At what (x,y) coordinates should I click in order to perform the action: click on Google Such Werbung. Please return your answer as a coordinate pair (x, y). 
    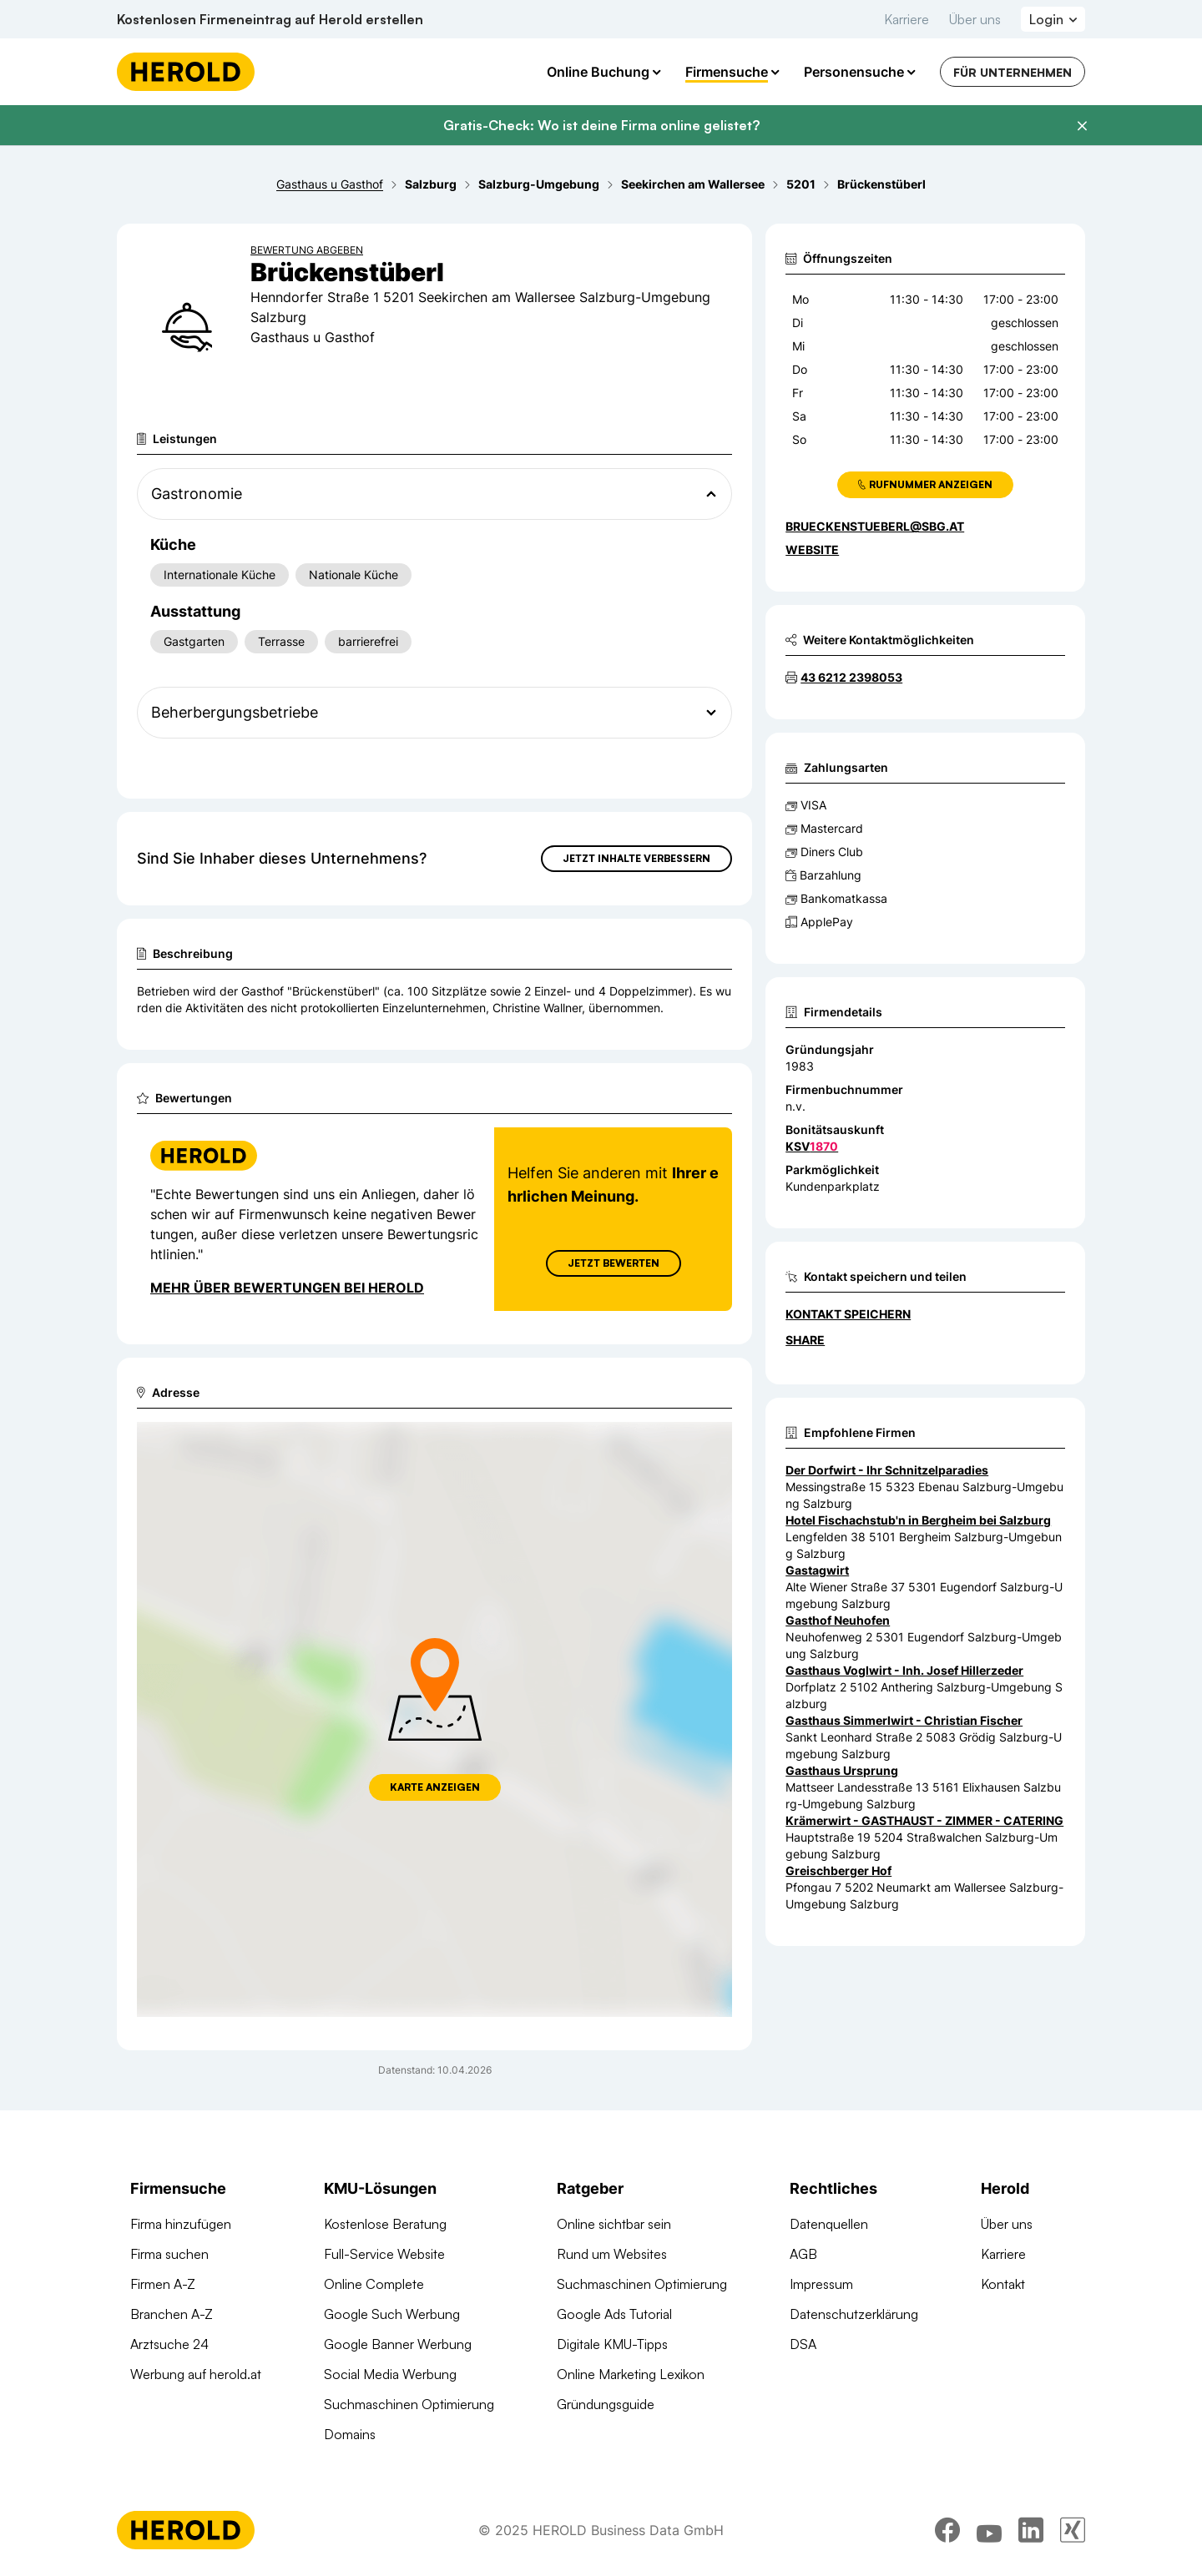
    Looking at the image, I should click on (392, 2314).